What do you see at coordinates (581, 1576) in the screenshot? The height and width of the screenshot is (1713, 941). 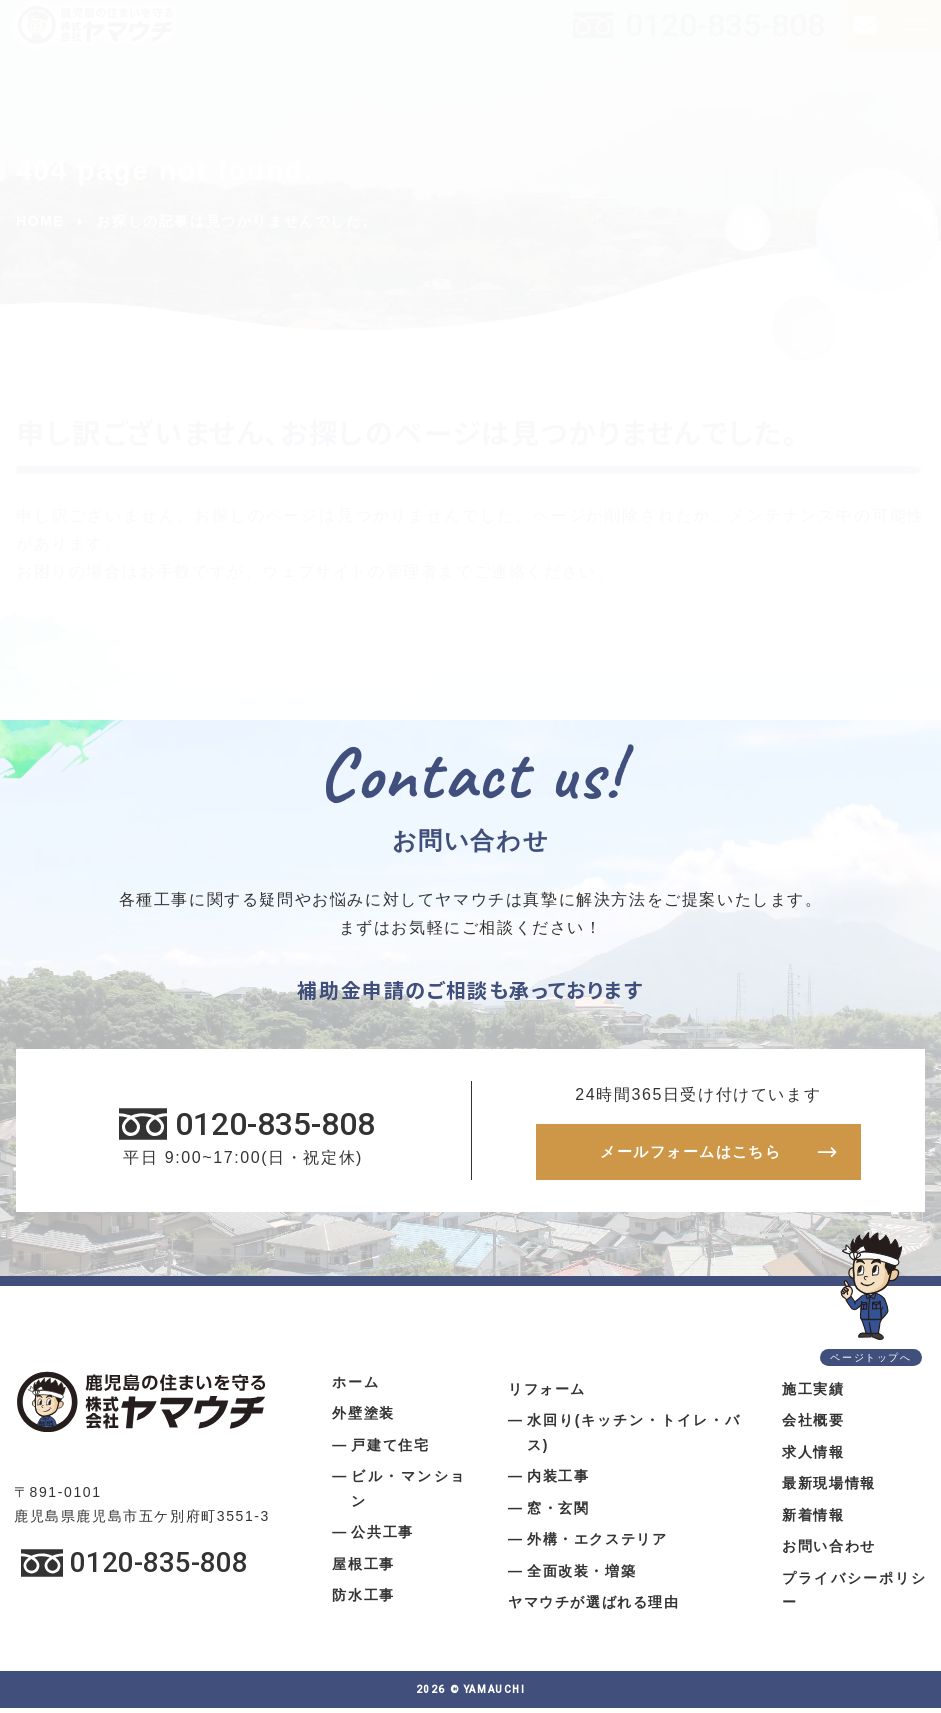 I see `全面改装・増築` at bounding box center [581, 1576].